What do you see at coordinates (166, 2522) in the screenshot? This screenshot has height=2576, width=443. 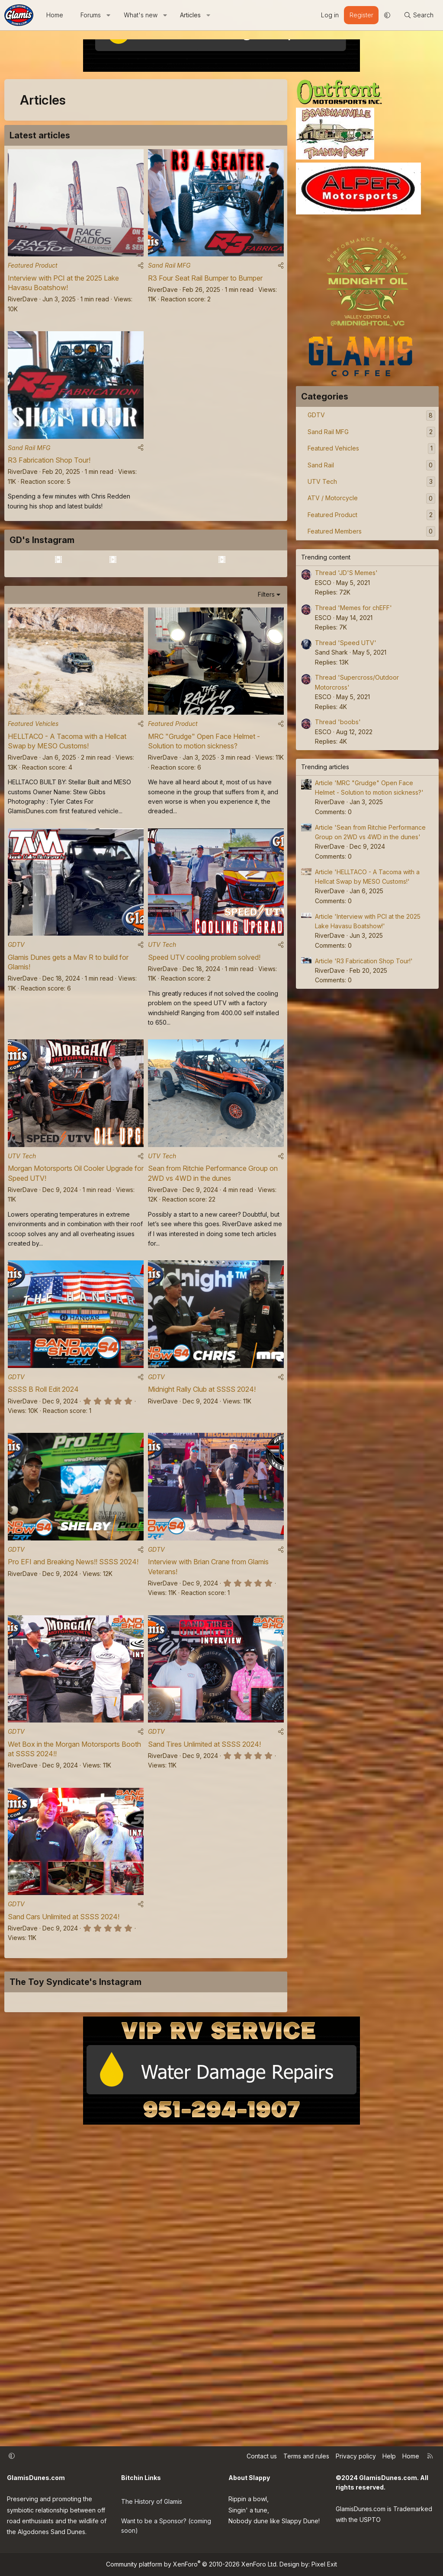 I see `Want to be a Sponsor? (coming soon)` at bounding box center [166, 2522].